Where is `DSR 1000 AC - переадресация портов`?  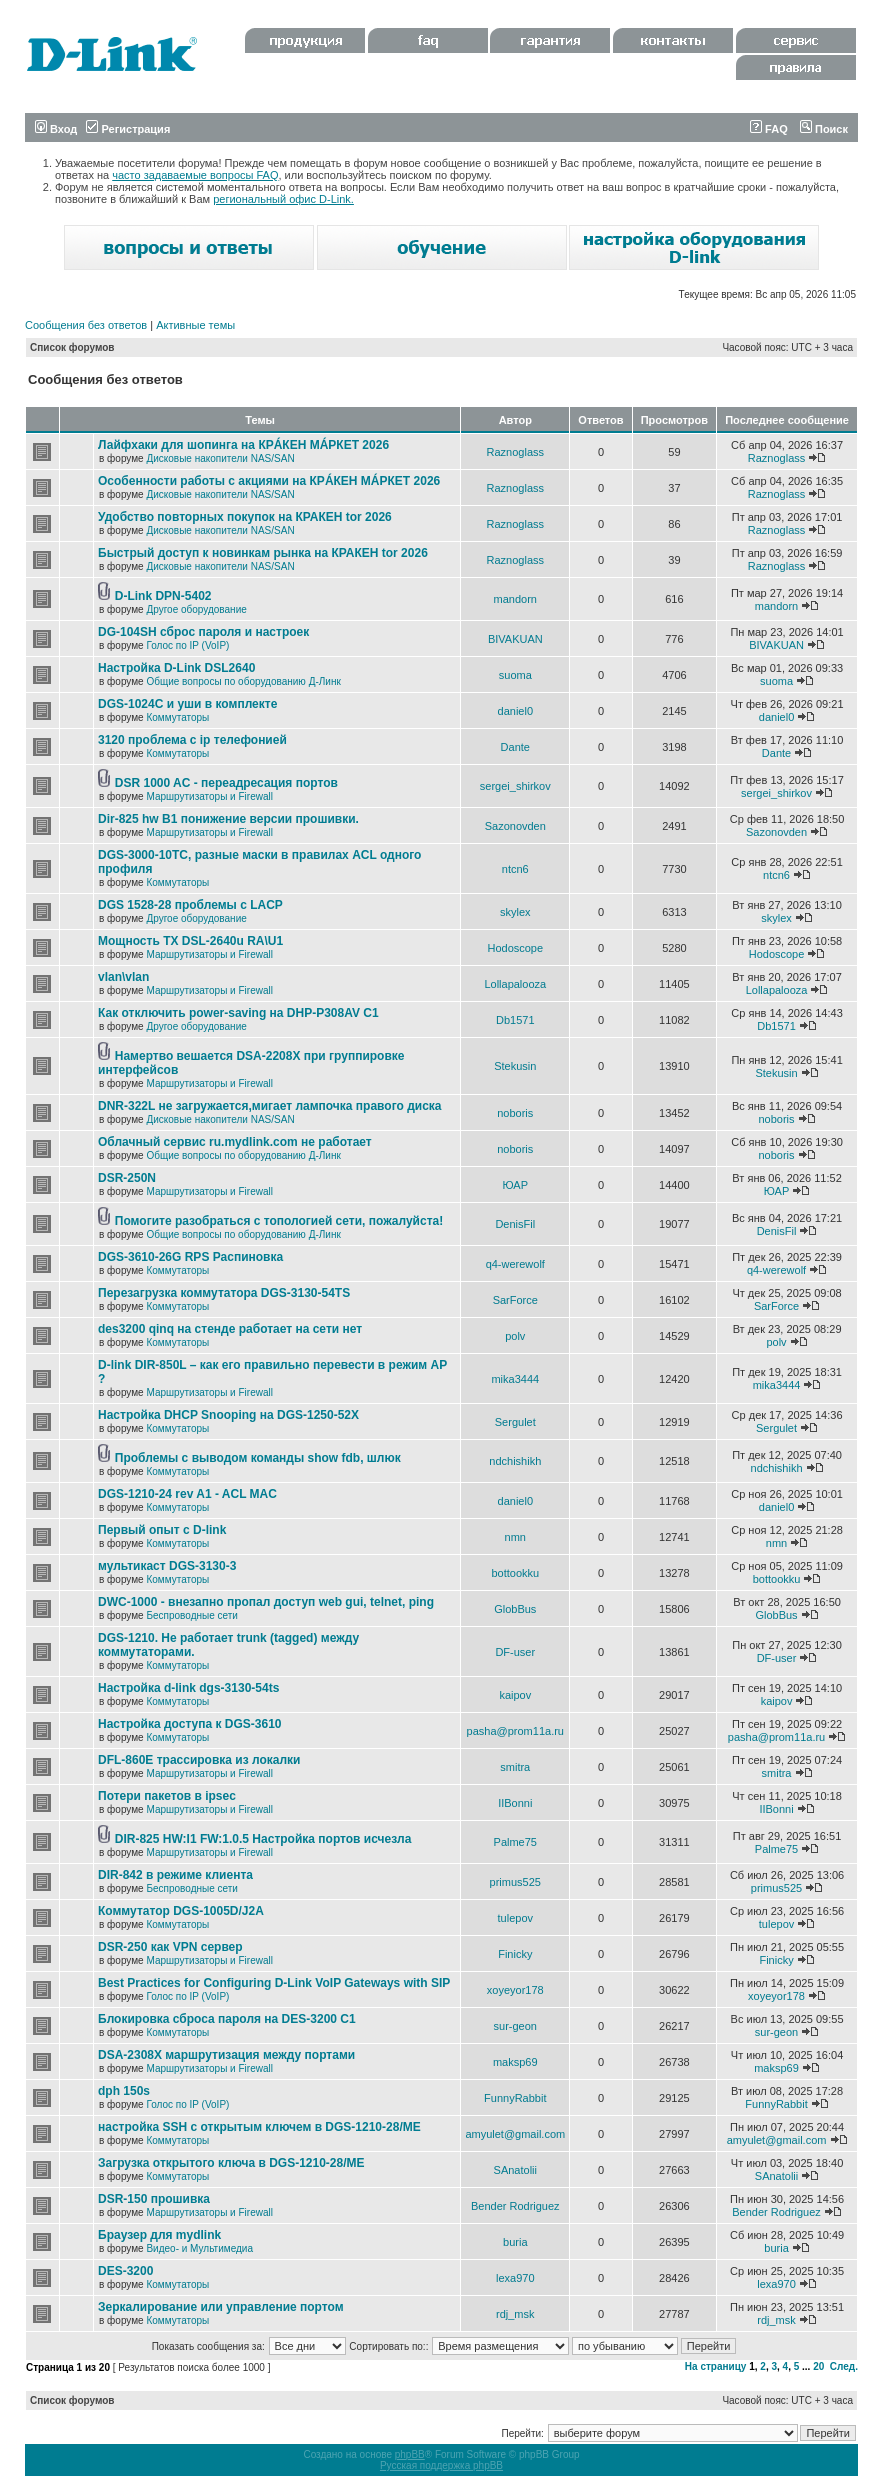 DSR 1000 AC - переадресация портов is located at coordinates (226, 783).